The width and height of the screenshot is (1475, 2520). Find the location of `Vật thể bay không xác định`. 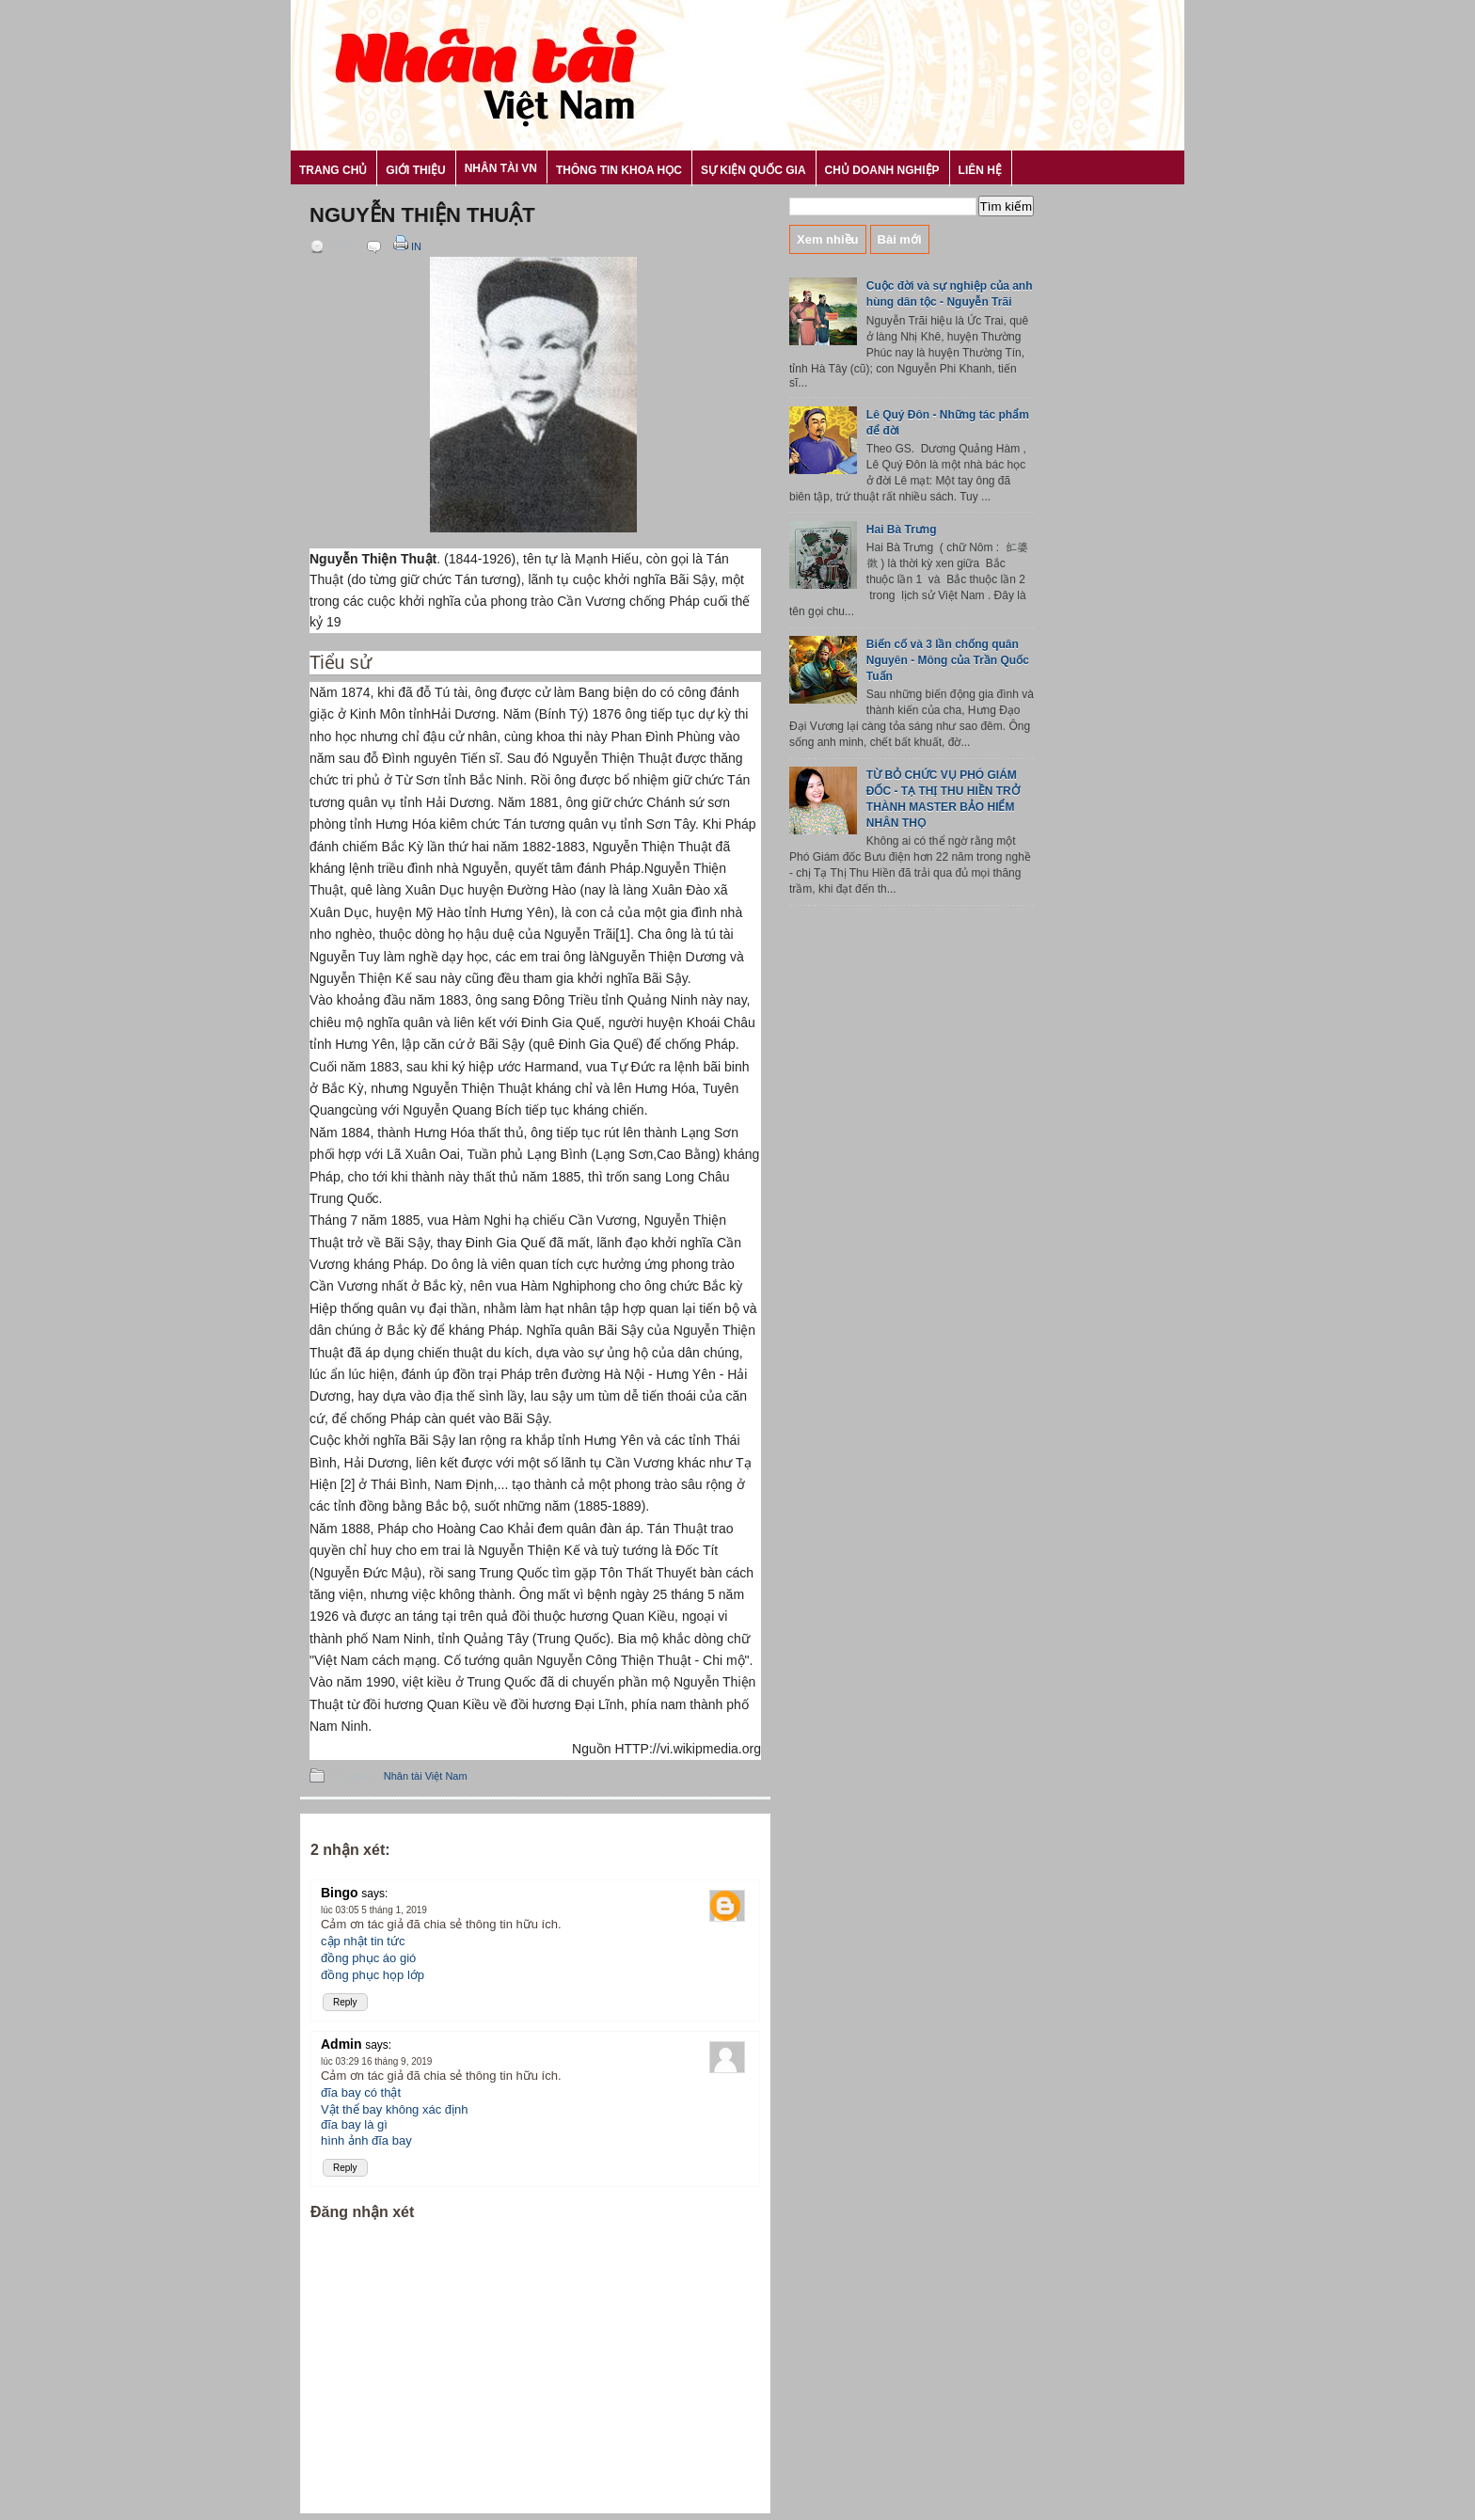

Vật thể bay không xác định is located at coordinates (394, 2109).